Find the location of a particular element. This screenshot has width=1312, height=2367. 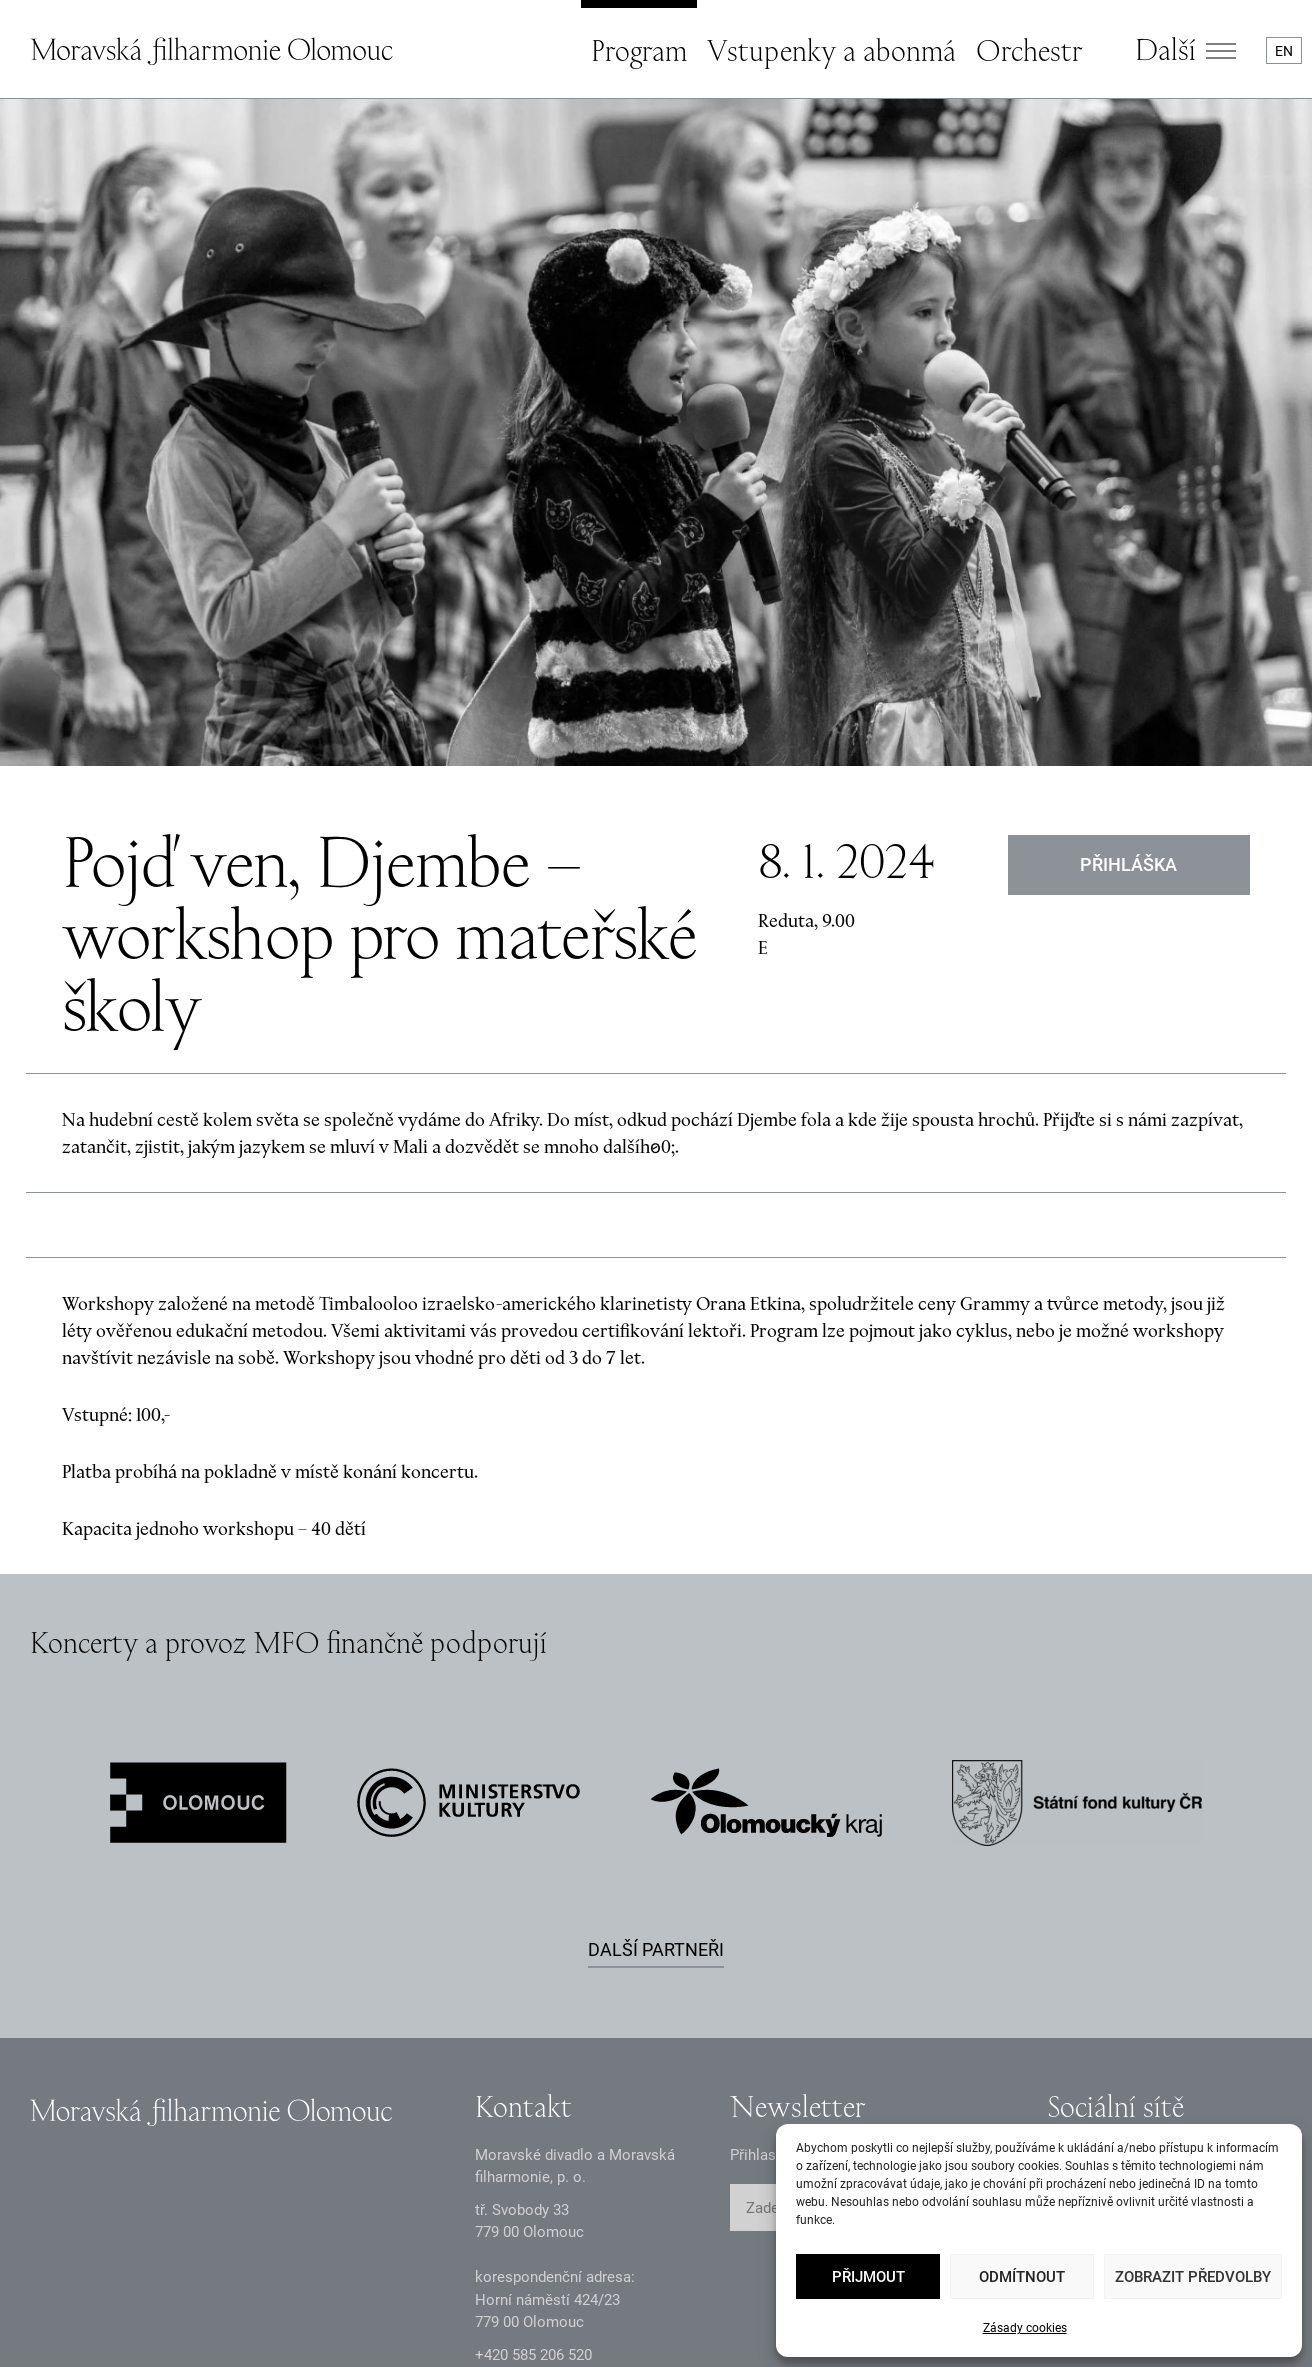

Orchestr is located at coordinates (1029, 50).